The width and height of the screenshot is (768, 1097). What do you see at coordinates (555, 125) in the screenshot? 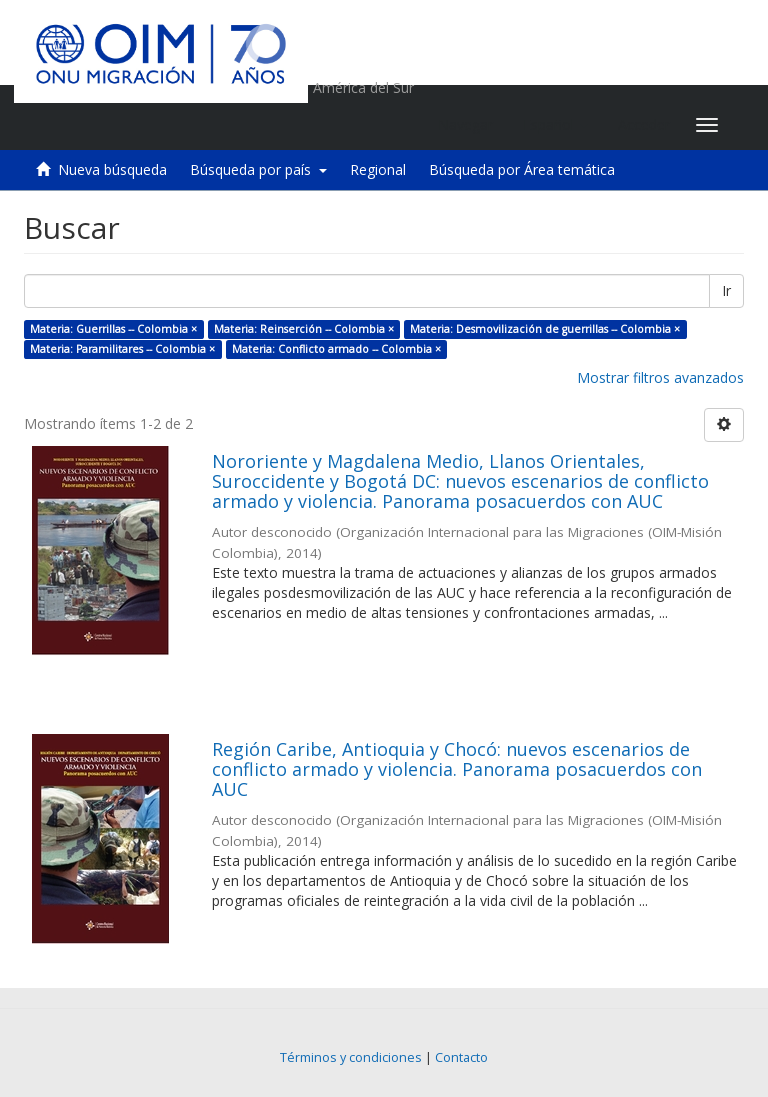
I see `[button]` at bounding box center [555, 125].